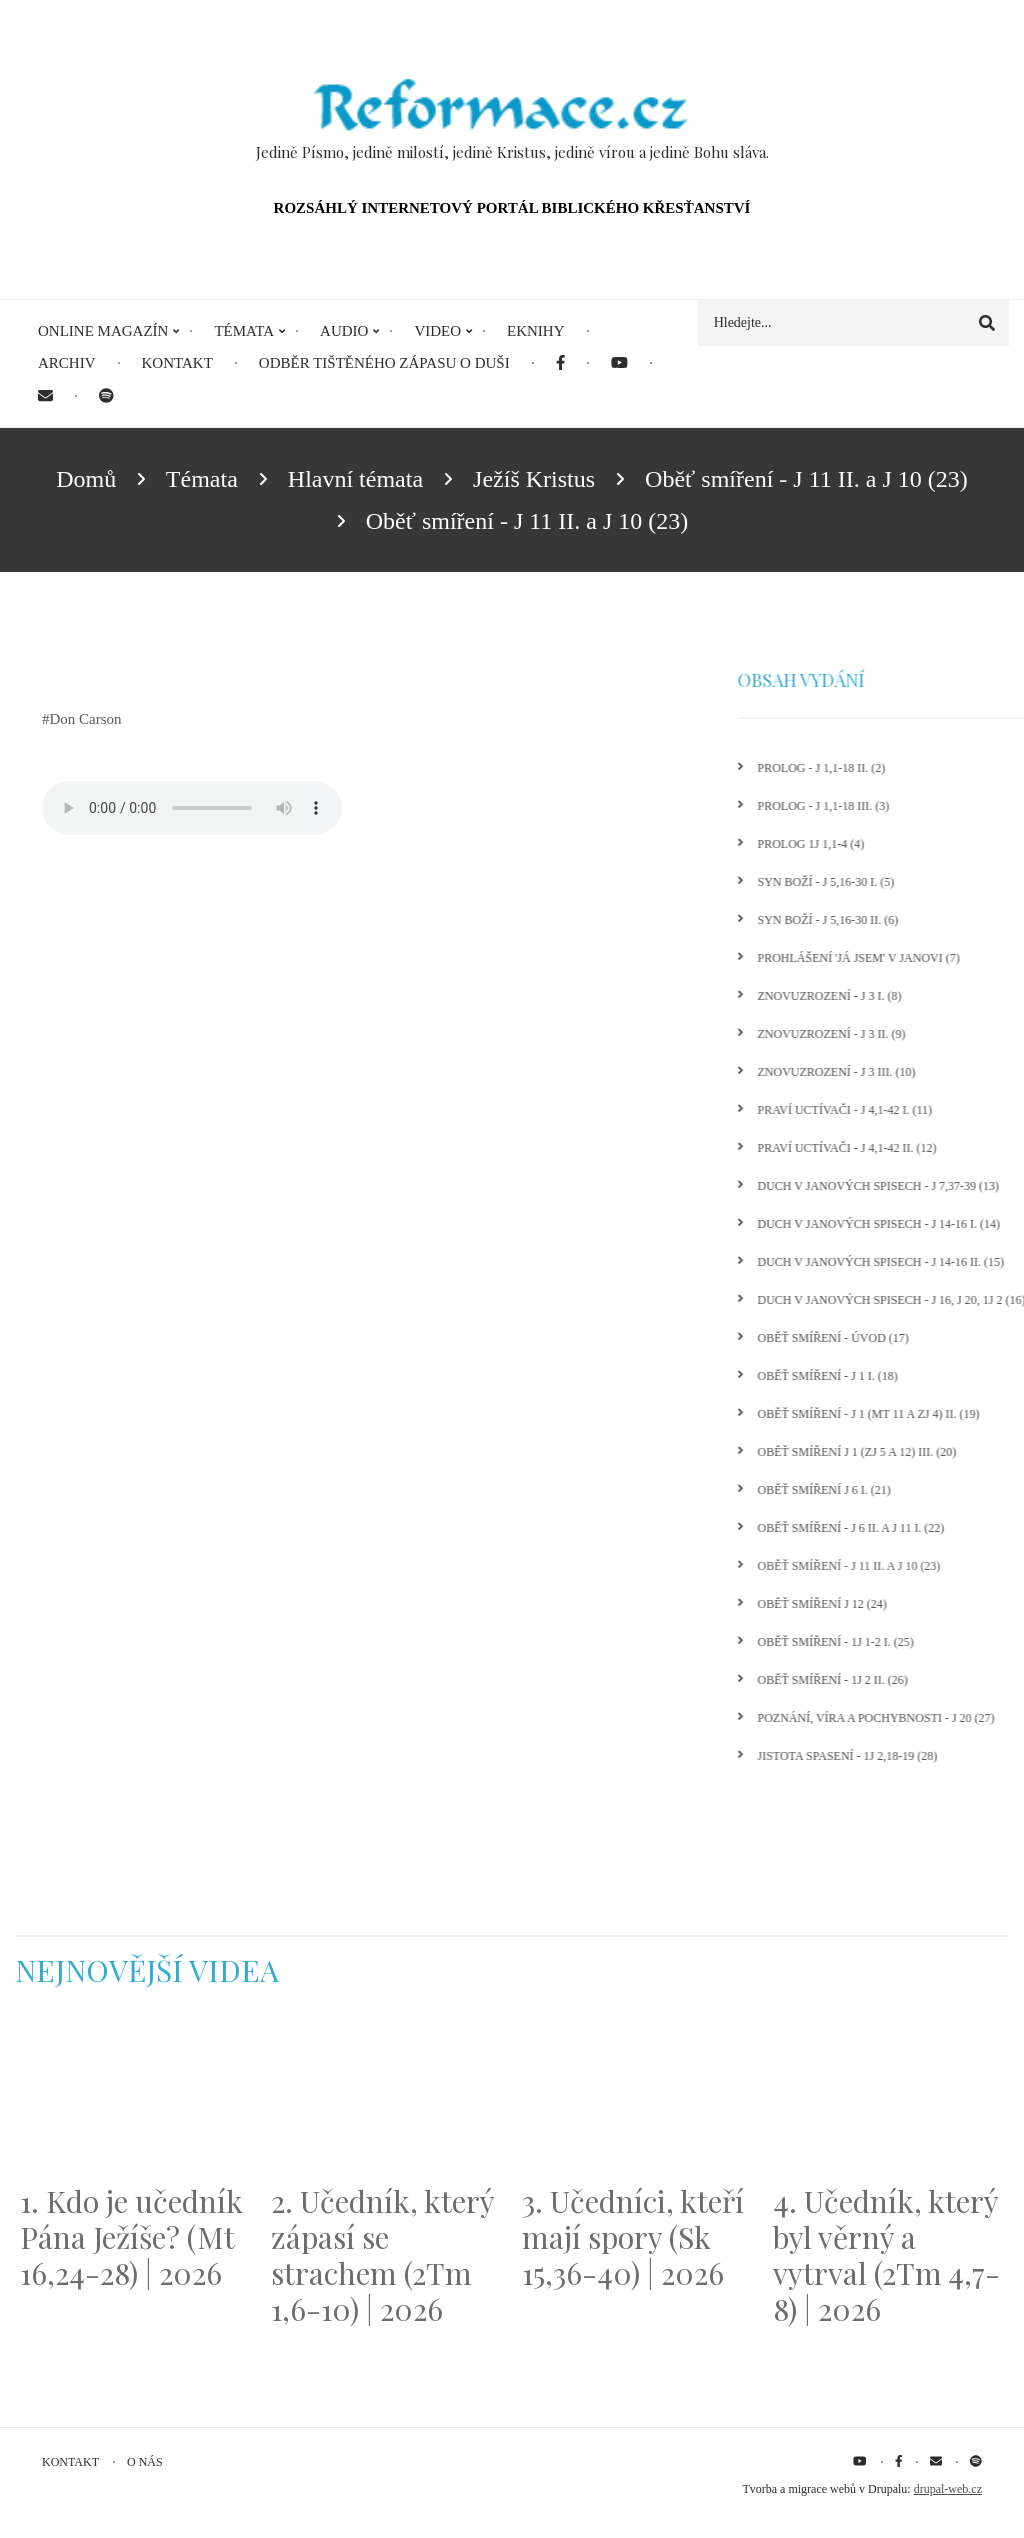 This screenshot has width=1024, height=2538. What do you see at coordinates (948, 2489) in the screenshot?
I see `drupal-web.cz` at bounding box center [948, 2489].